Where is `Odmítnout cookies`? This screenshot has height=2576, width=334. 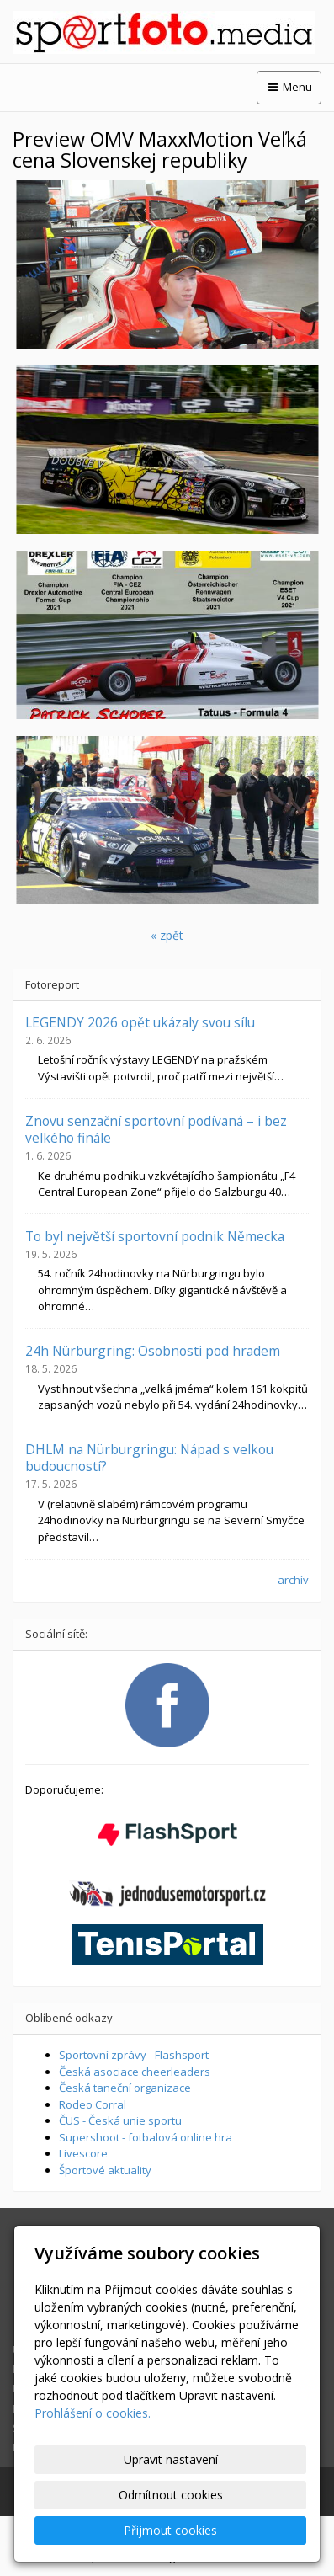 Odmítnout cookies is located at coordinates (171, 2495).